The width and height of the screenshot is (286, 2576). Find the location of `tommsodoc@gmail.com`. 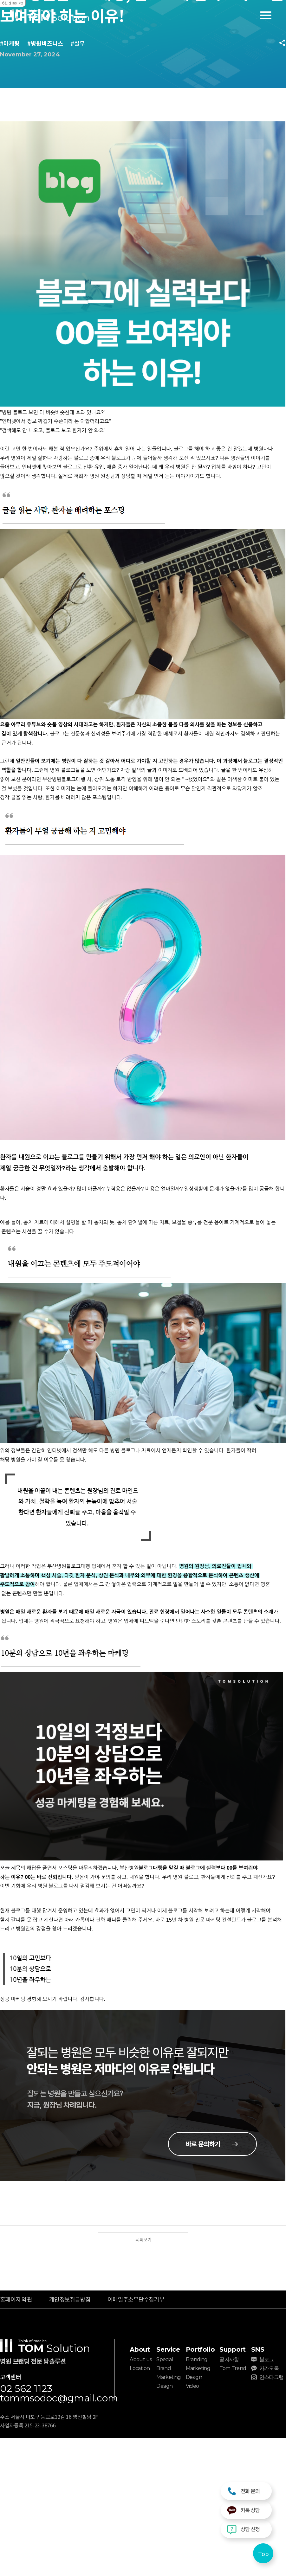

tommsodoc@gmail.com is located at coordinates (57, 2398).